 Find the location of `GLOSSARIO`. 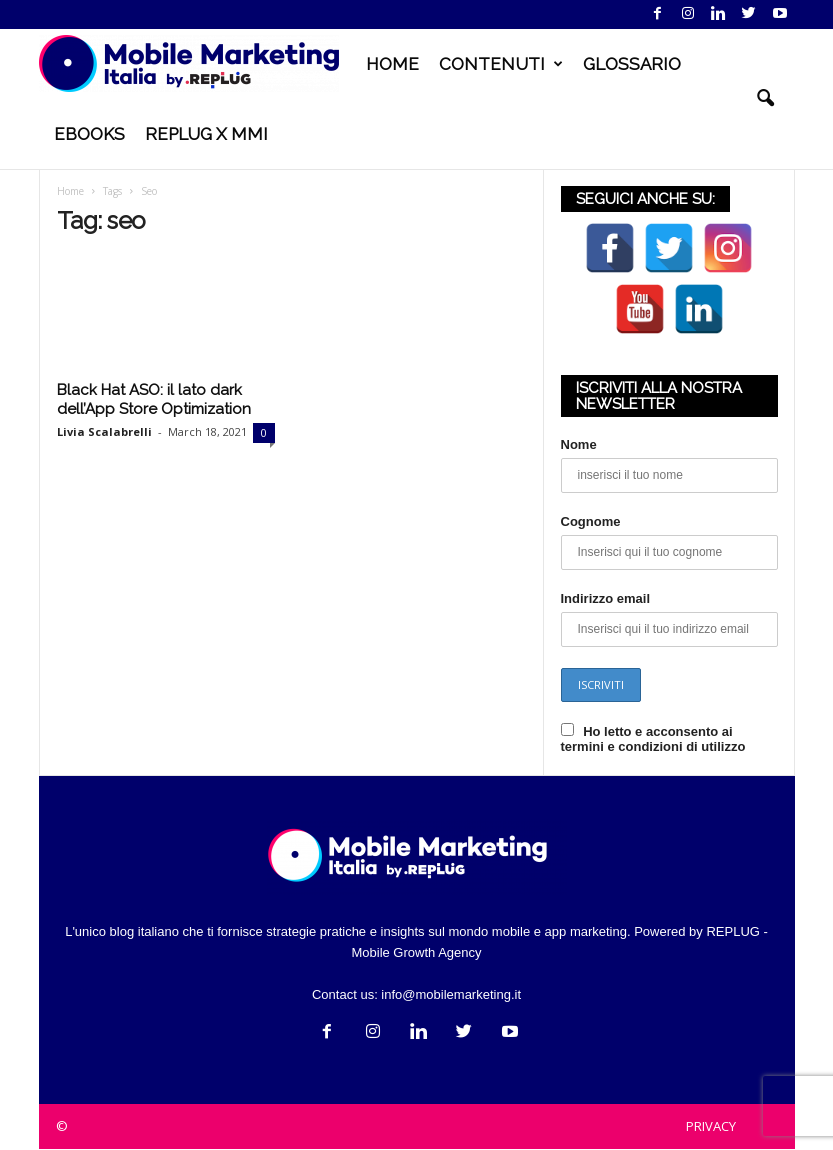

GLOSSARIO is located at coordinates (632, 64).